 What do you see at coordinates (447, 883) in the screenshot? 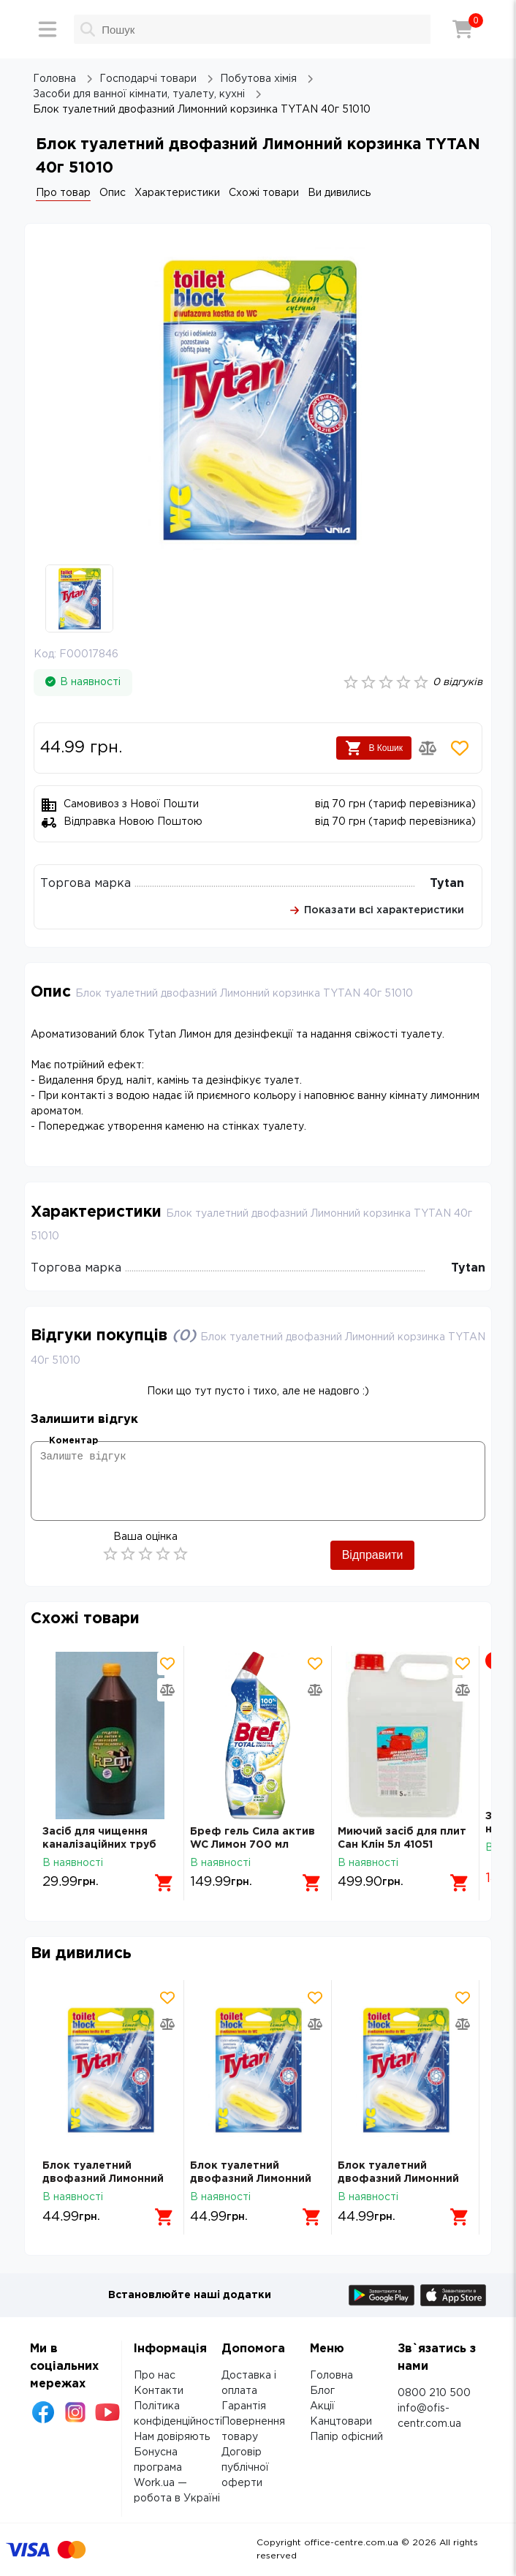
I see `Tytan` at bounding box center [447, 883].